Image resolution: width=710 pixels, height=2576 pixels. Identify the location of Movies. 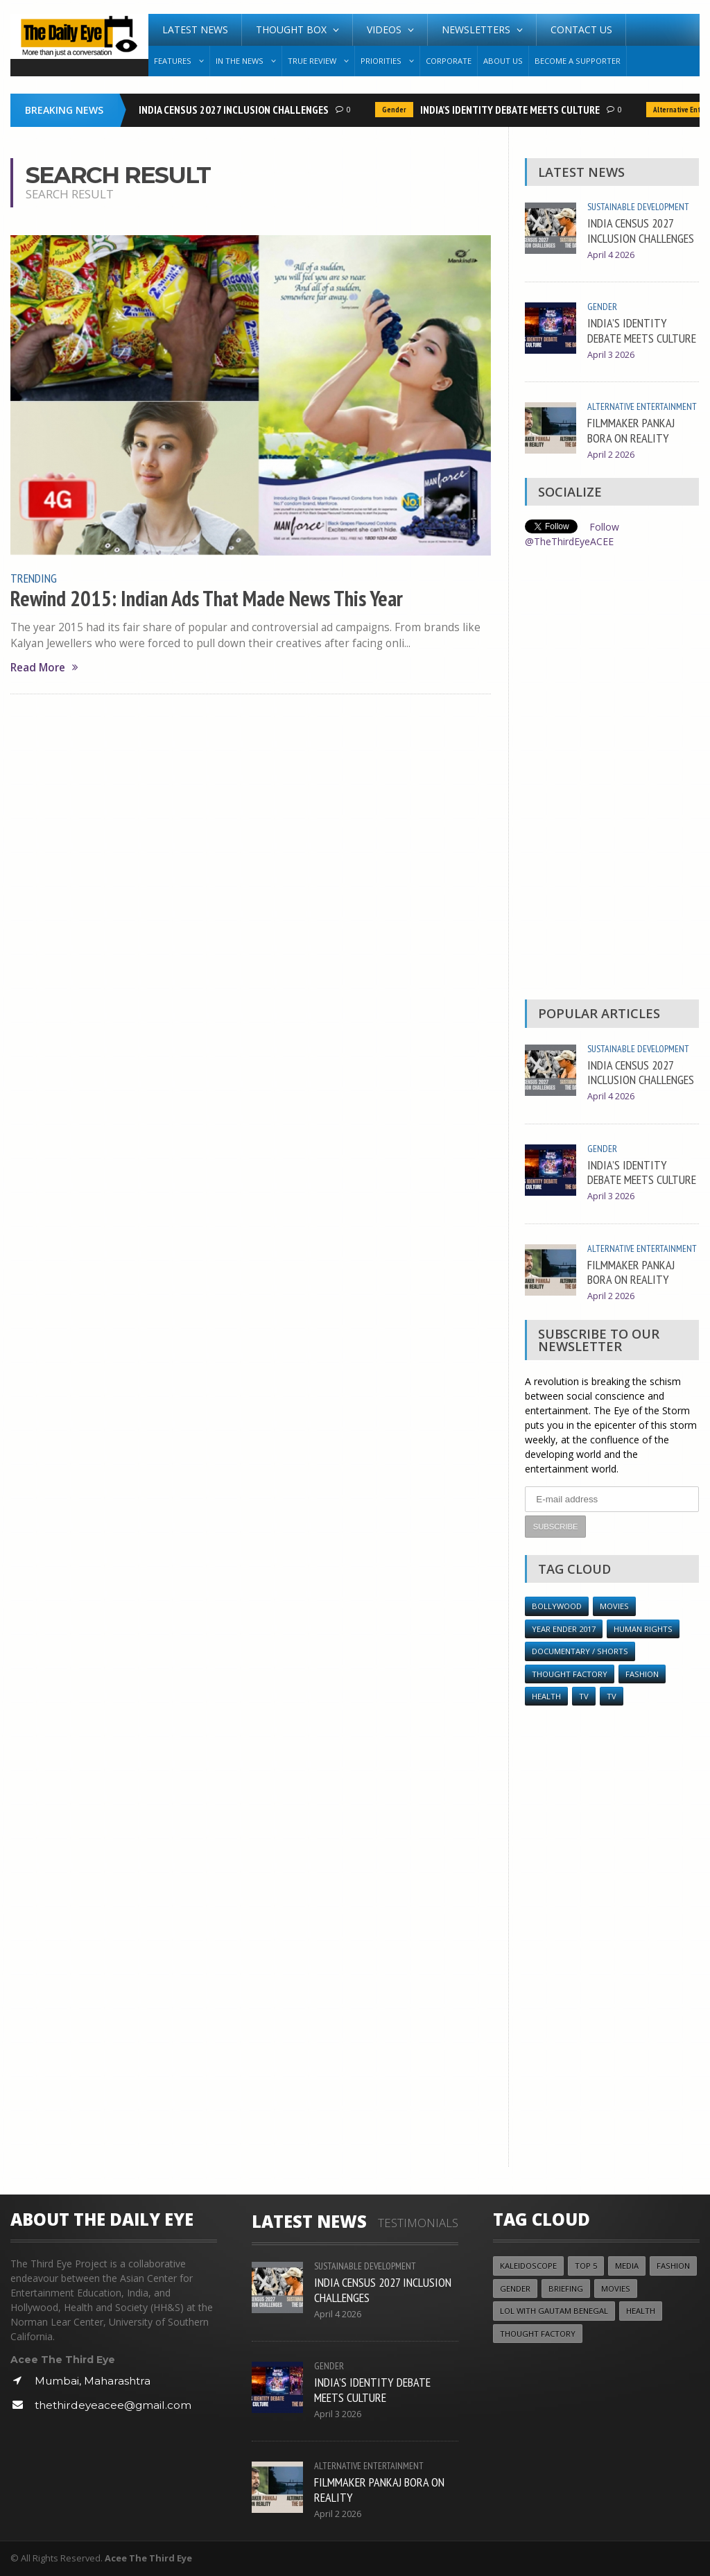
(614, 1606).